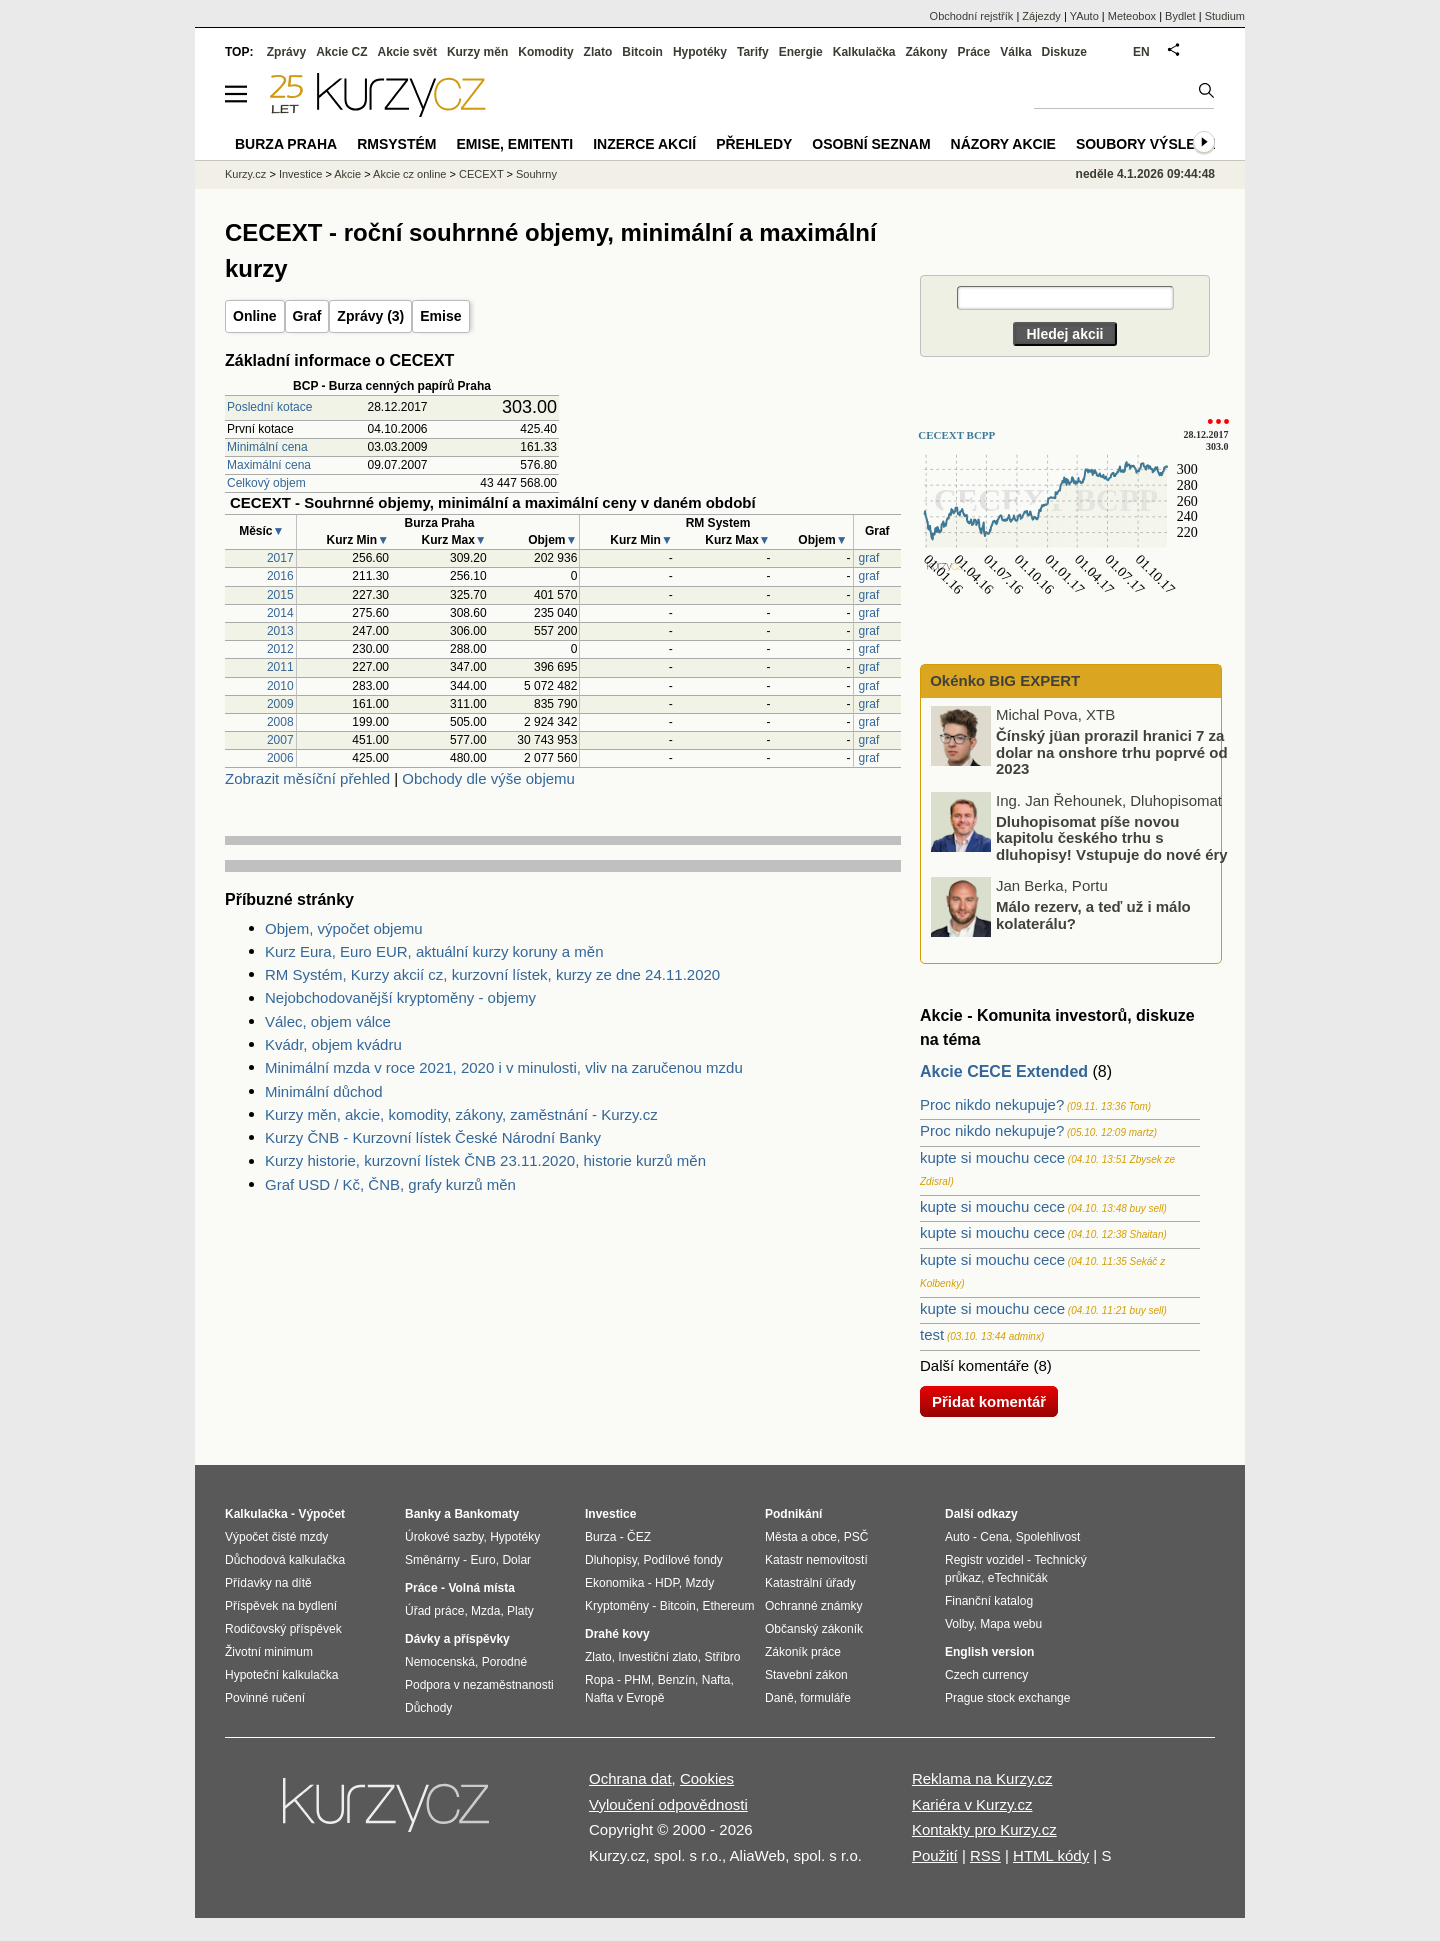 The image size is (1440, 1941). Describe the element at coordinates (668, 1804) in the screenshot. I see `Vyloučení odpovědnosti` at that location.